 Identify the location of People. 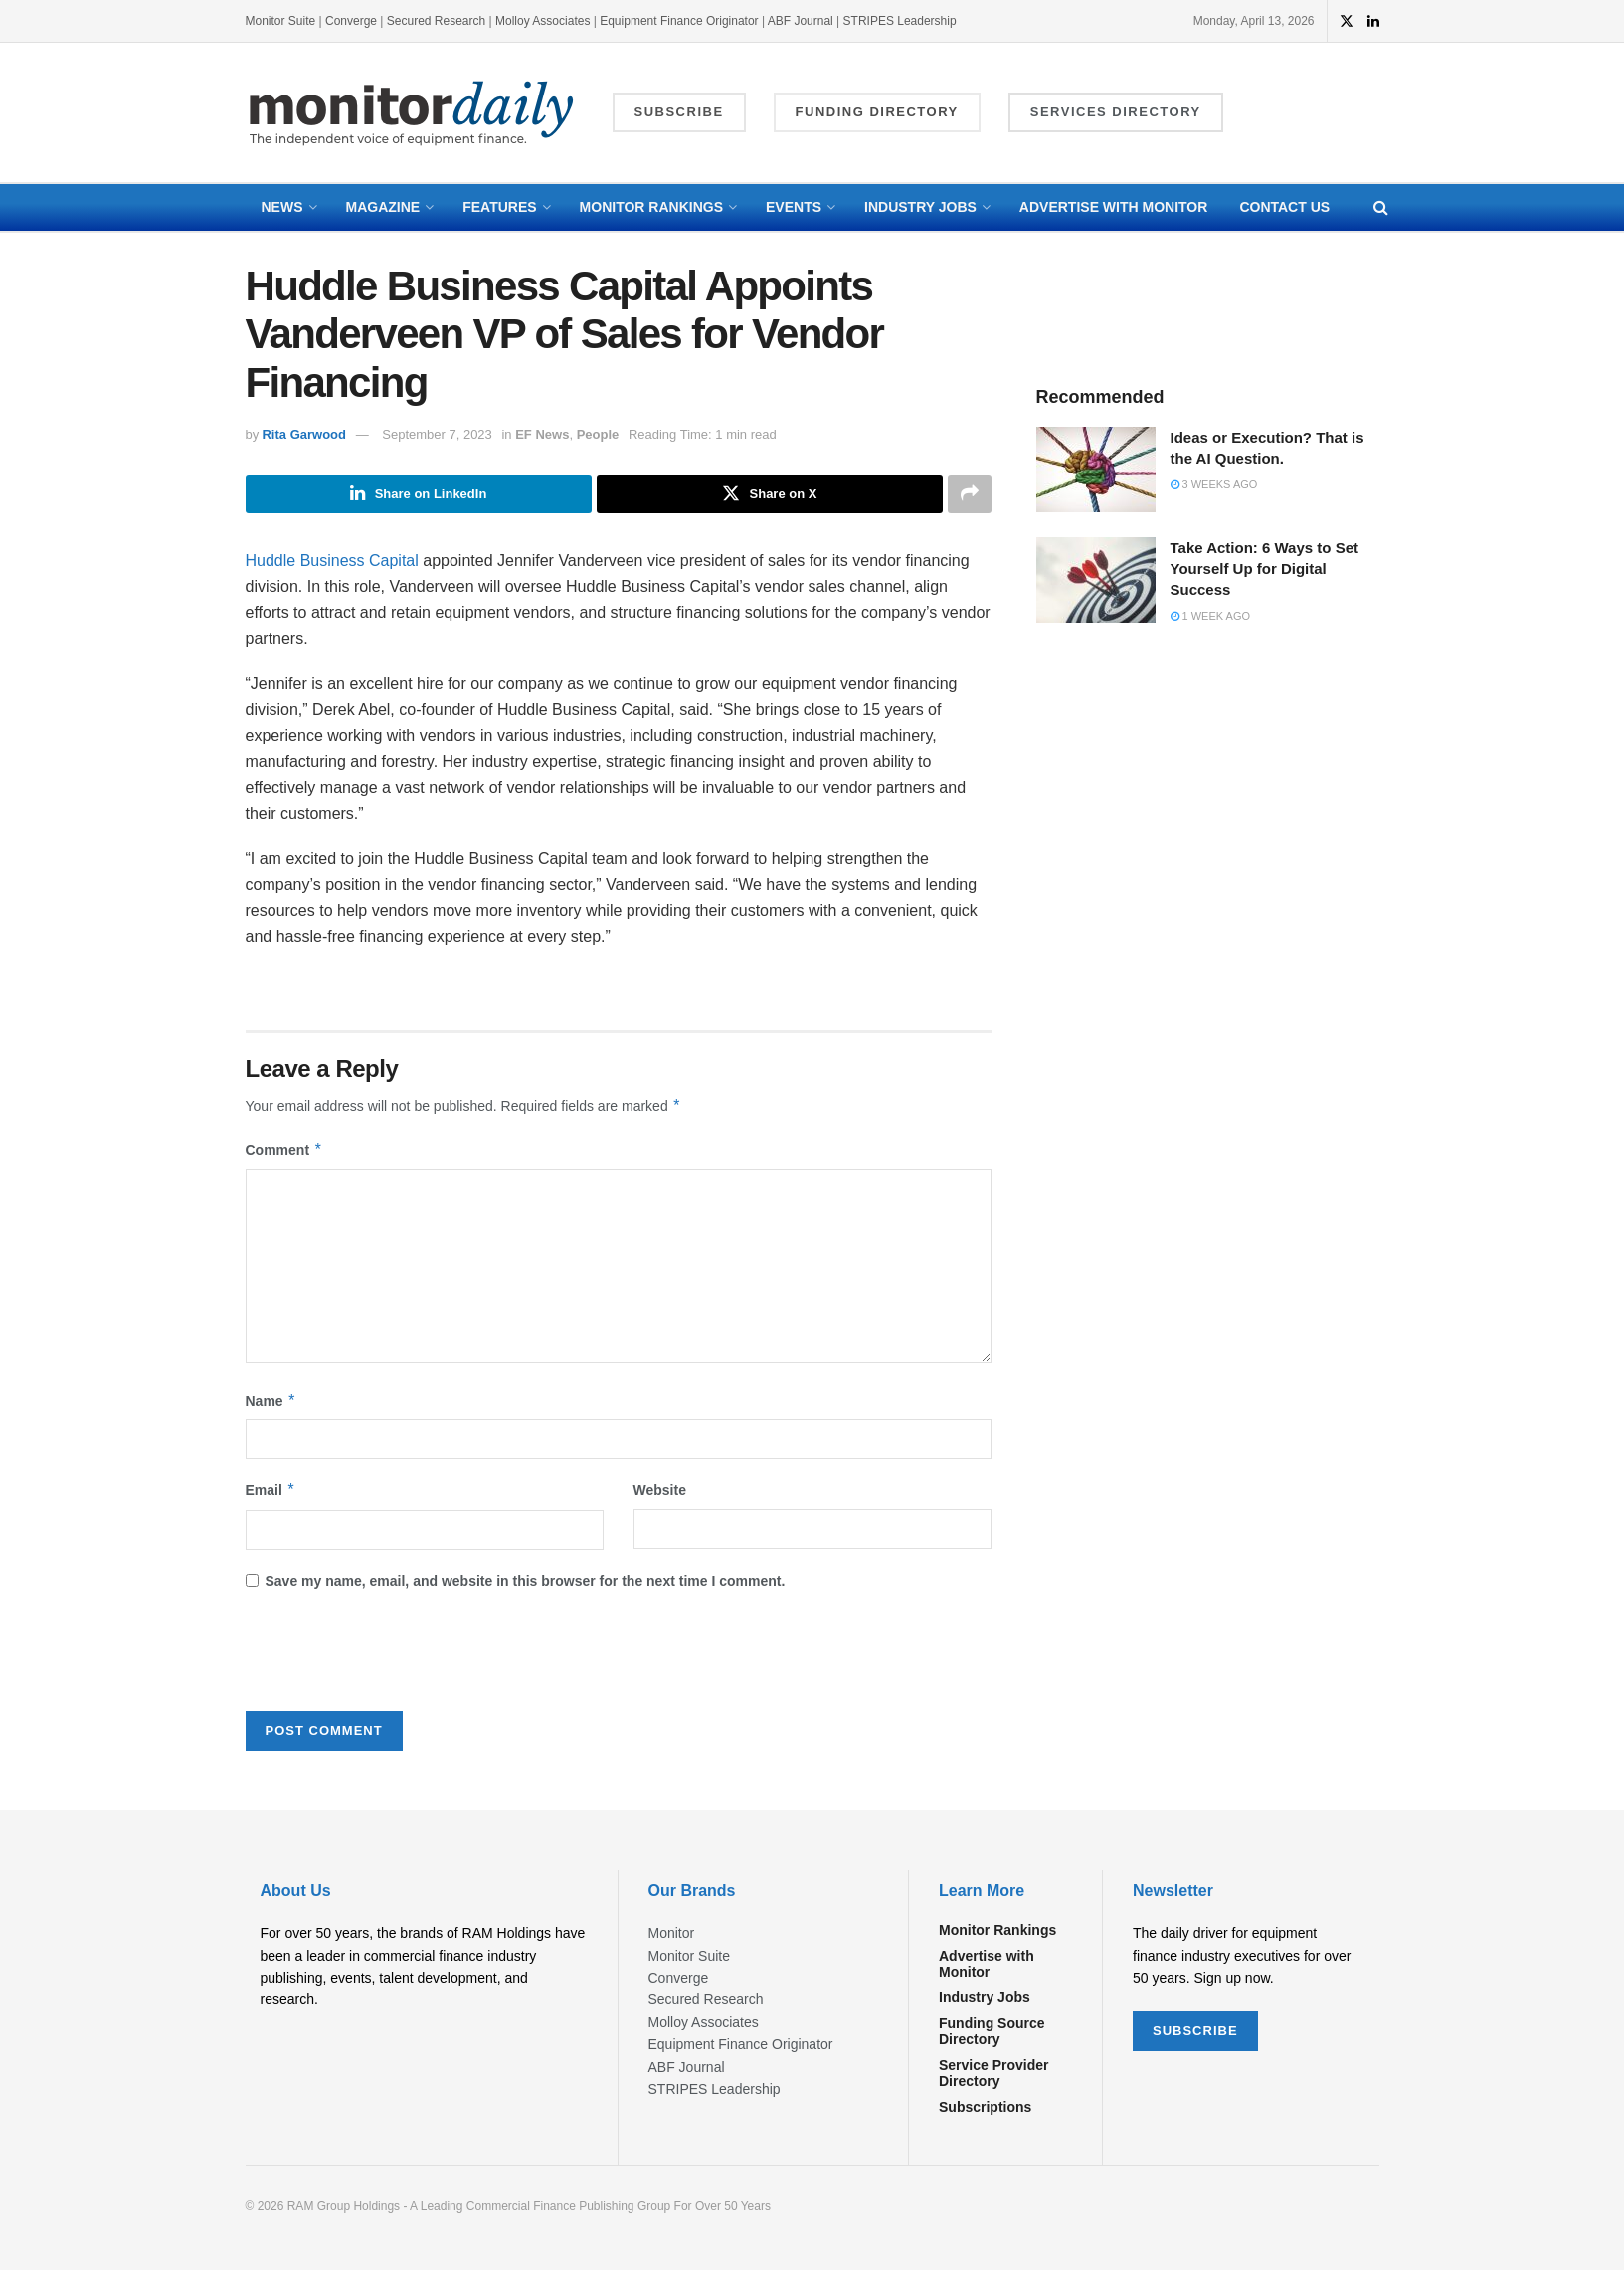
(598, 434).